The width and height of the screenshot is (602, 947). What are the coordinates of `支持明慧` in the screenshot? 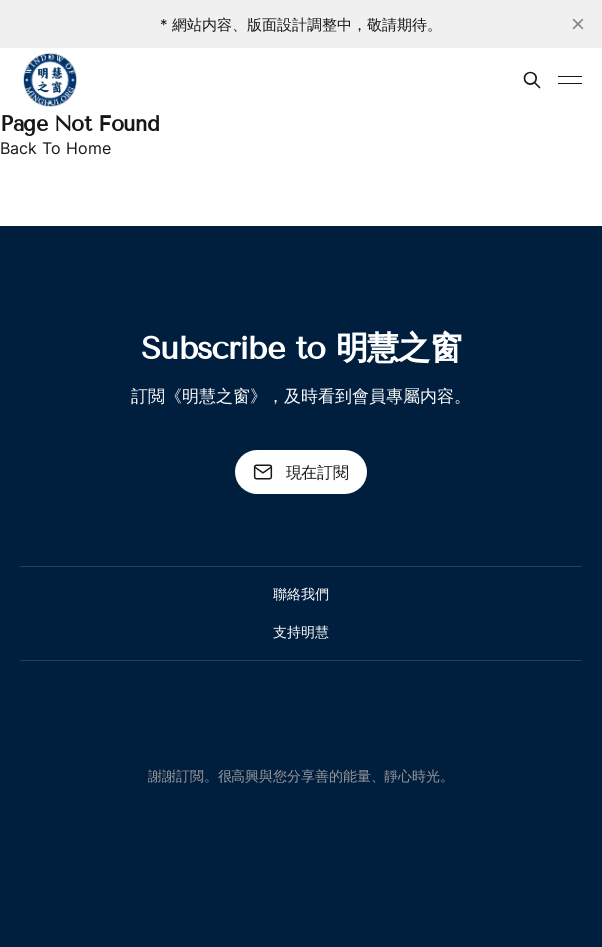 It's located at (301, 631).